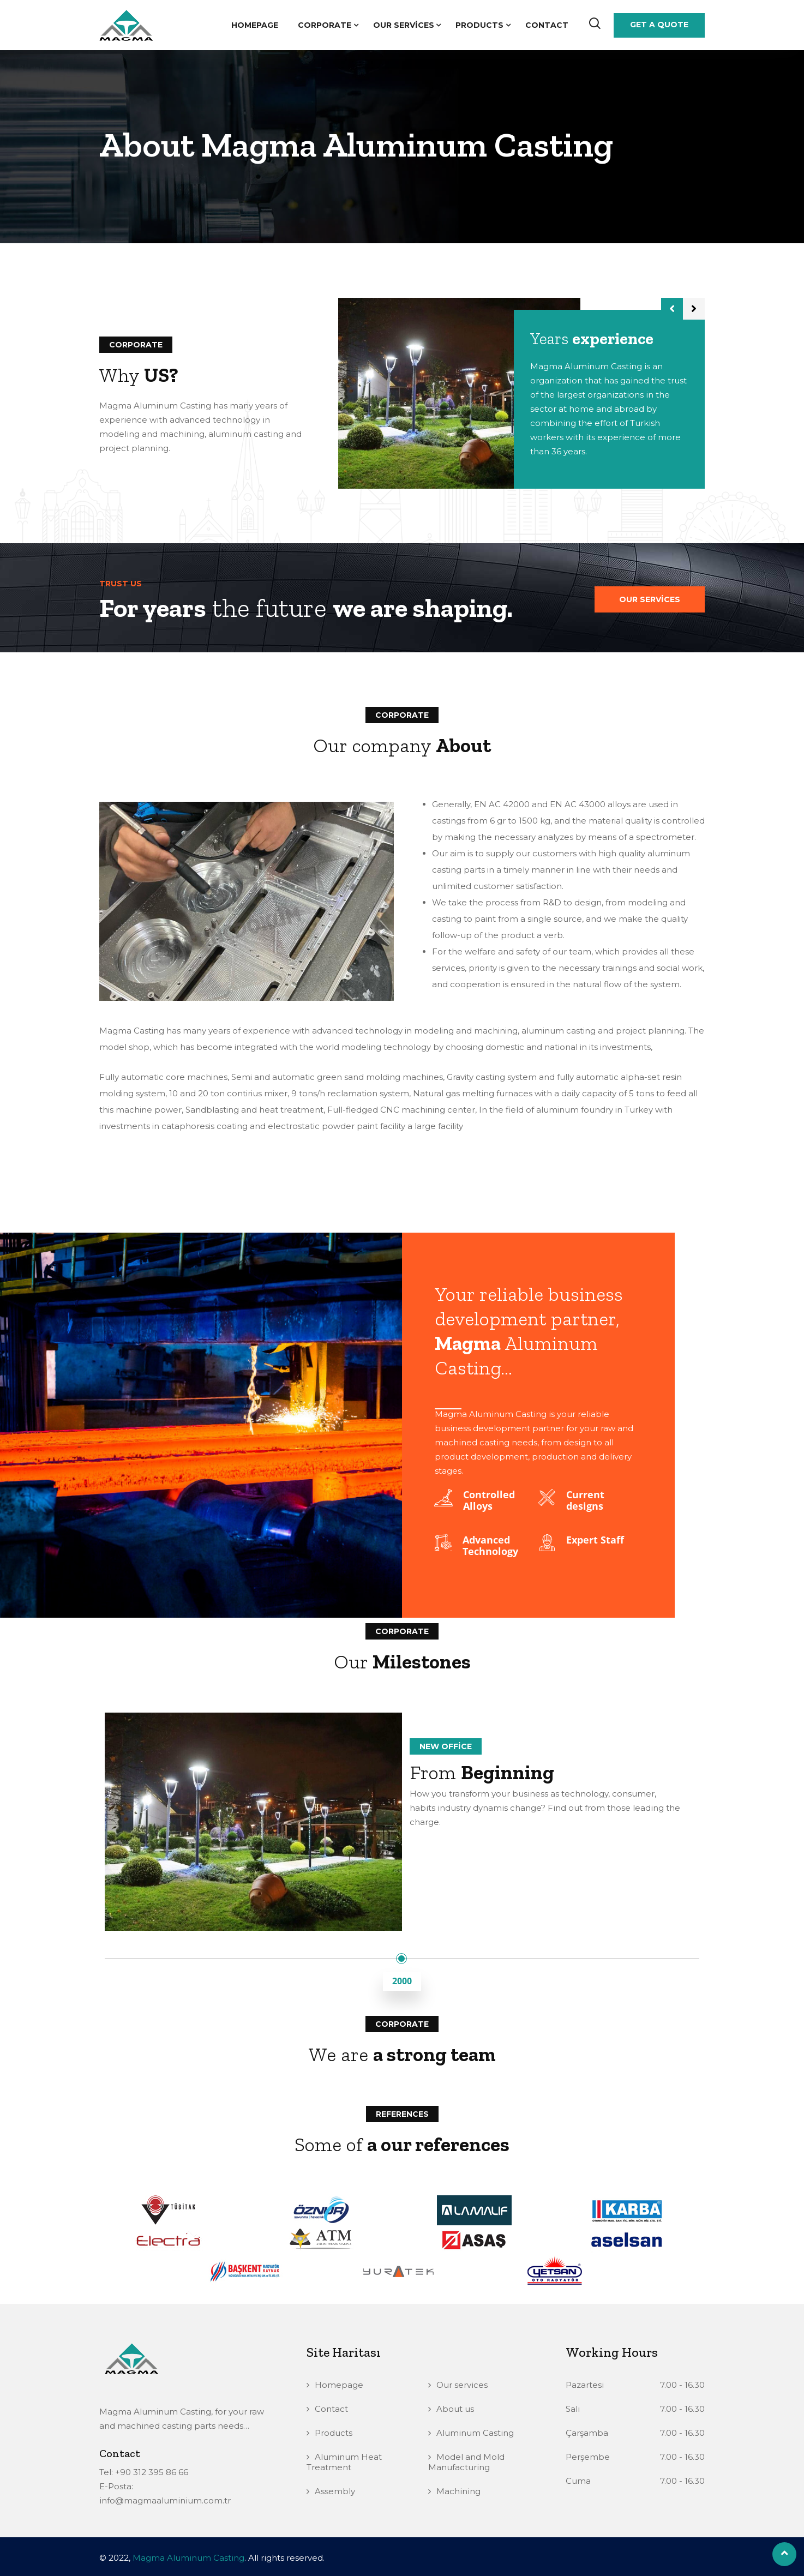 Image resolution: width=804 pixels, height=2576 pixels. What do you see at coordinates (335, 2491) in the screenshot?
I see `Assembly` at bounding box center [335, 2491].